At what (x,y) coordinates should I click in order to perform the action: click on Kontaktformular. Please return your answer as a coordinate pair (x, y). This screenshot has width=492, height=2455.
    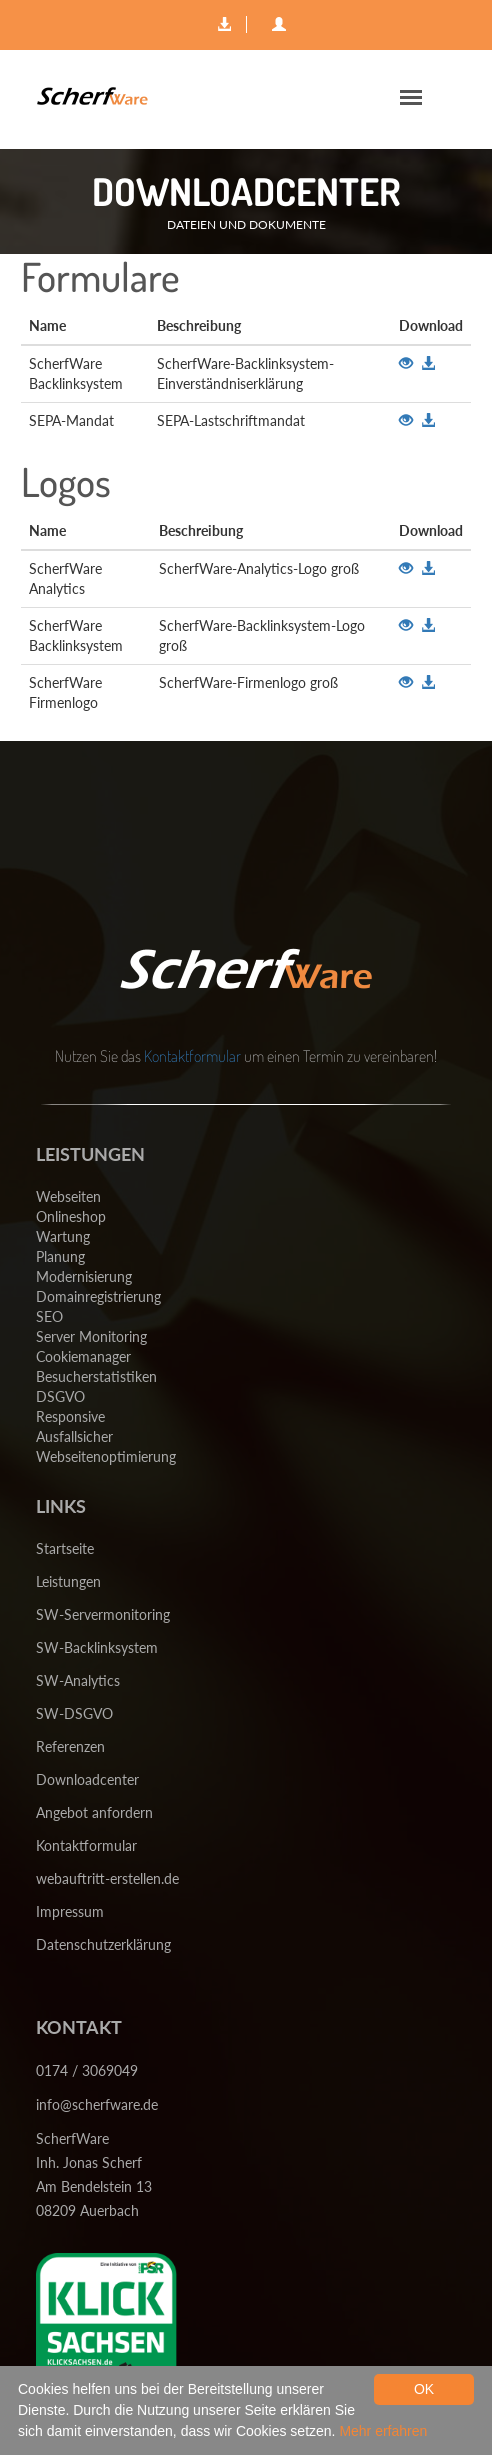
    Looking at the image, I should click on (192, 1056).